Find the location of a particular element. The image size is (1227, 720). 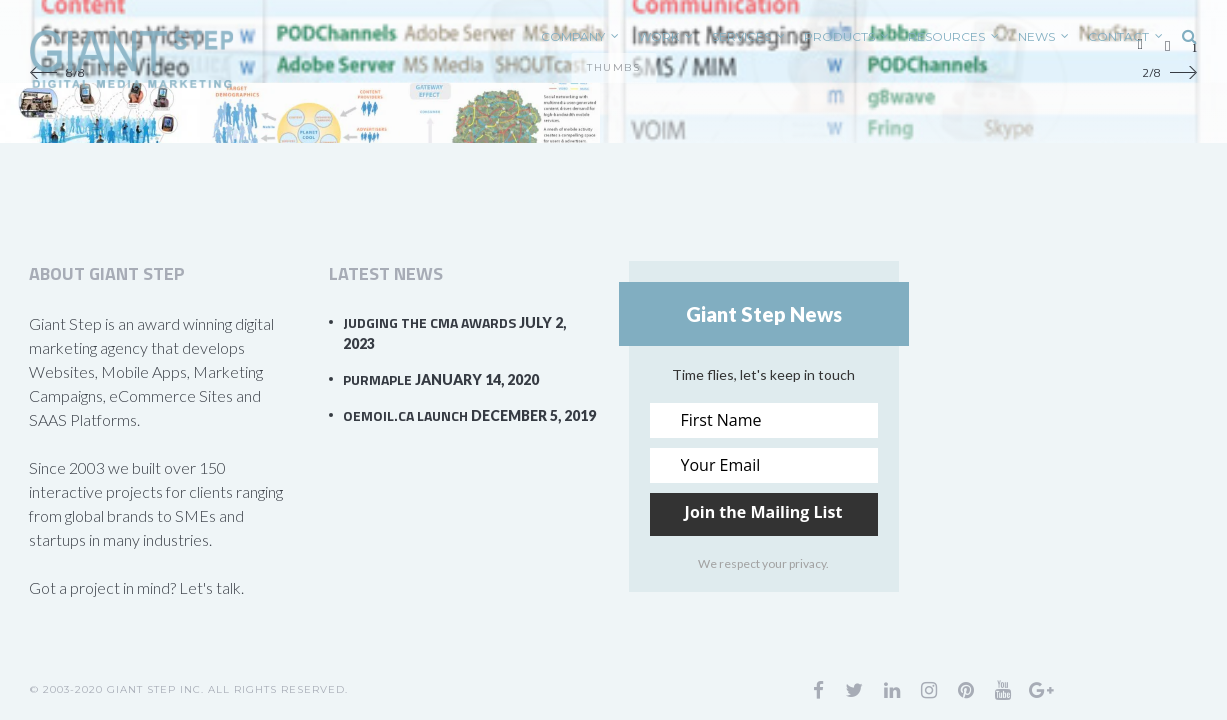

OEMOil.ca Launch is located at coordinates (405, 415).